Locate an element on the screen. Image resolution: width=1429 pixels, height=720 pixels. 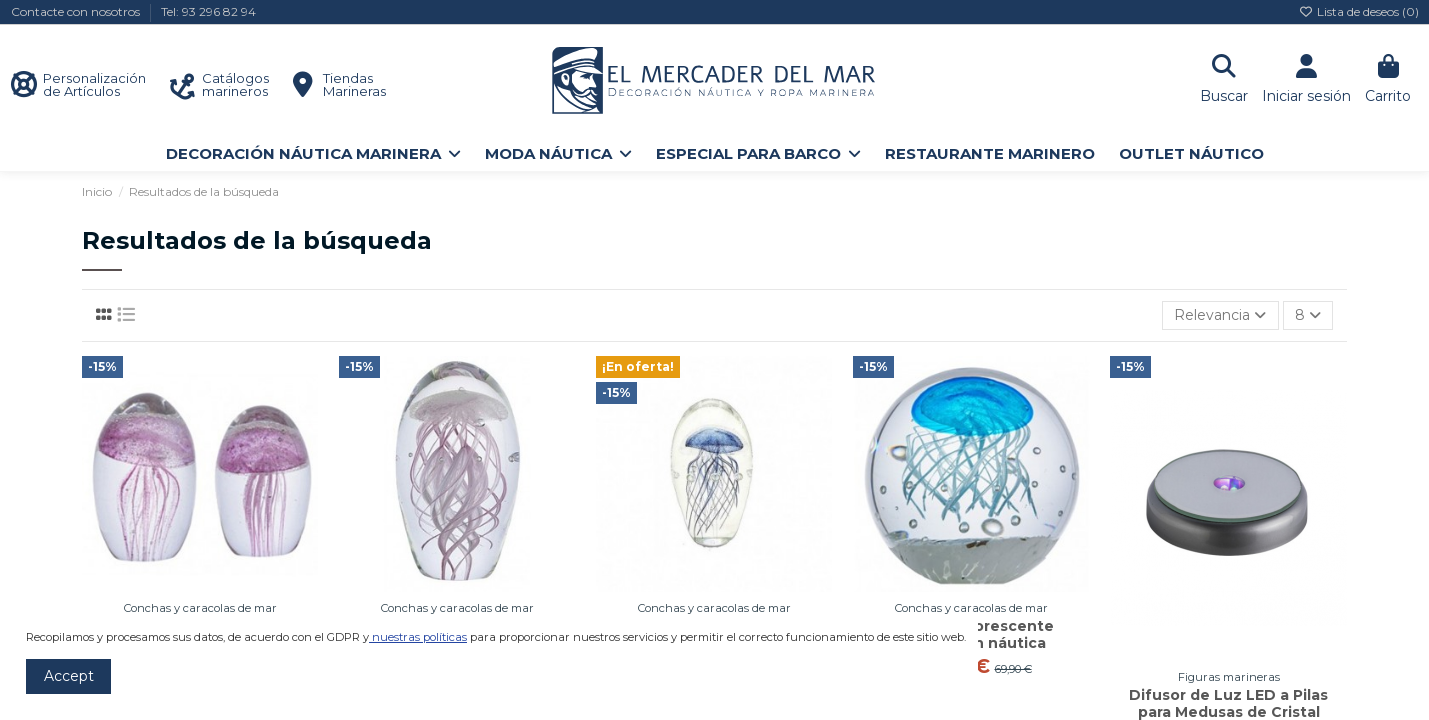
nuestras políticas is located at coordinates (419, 637).